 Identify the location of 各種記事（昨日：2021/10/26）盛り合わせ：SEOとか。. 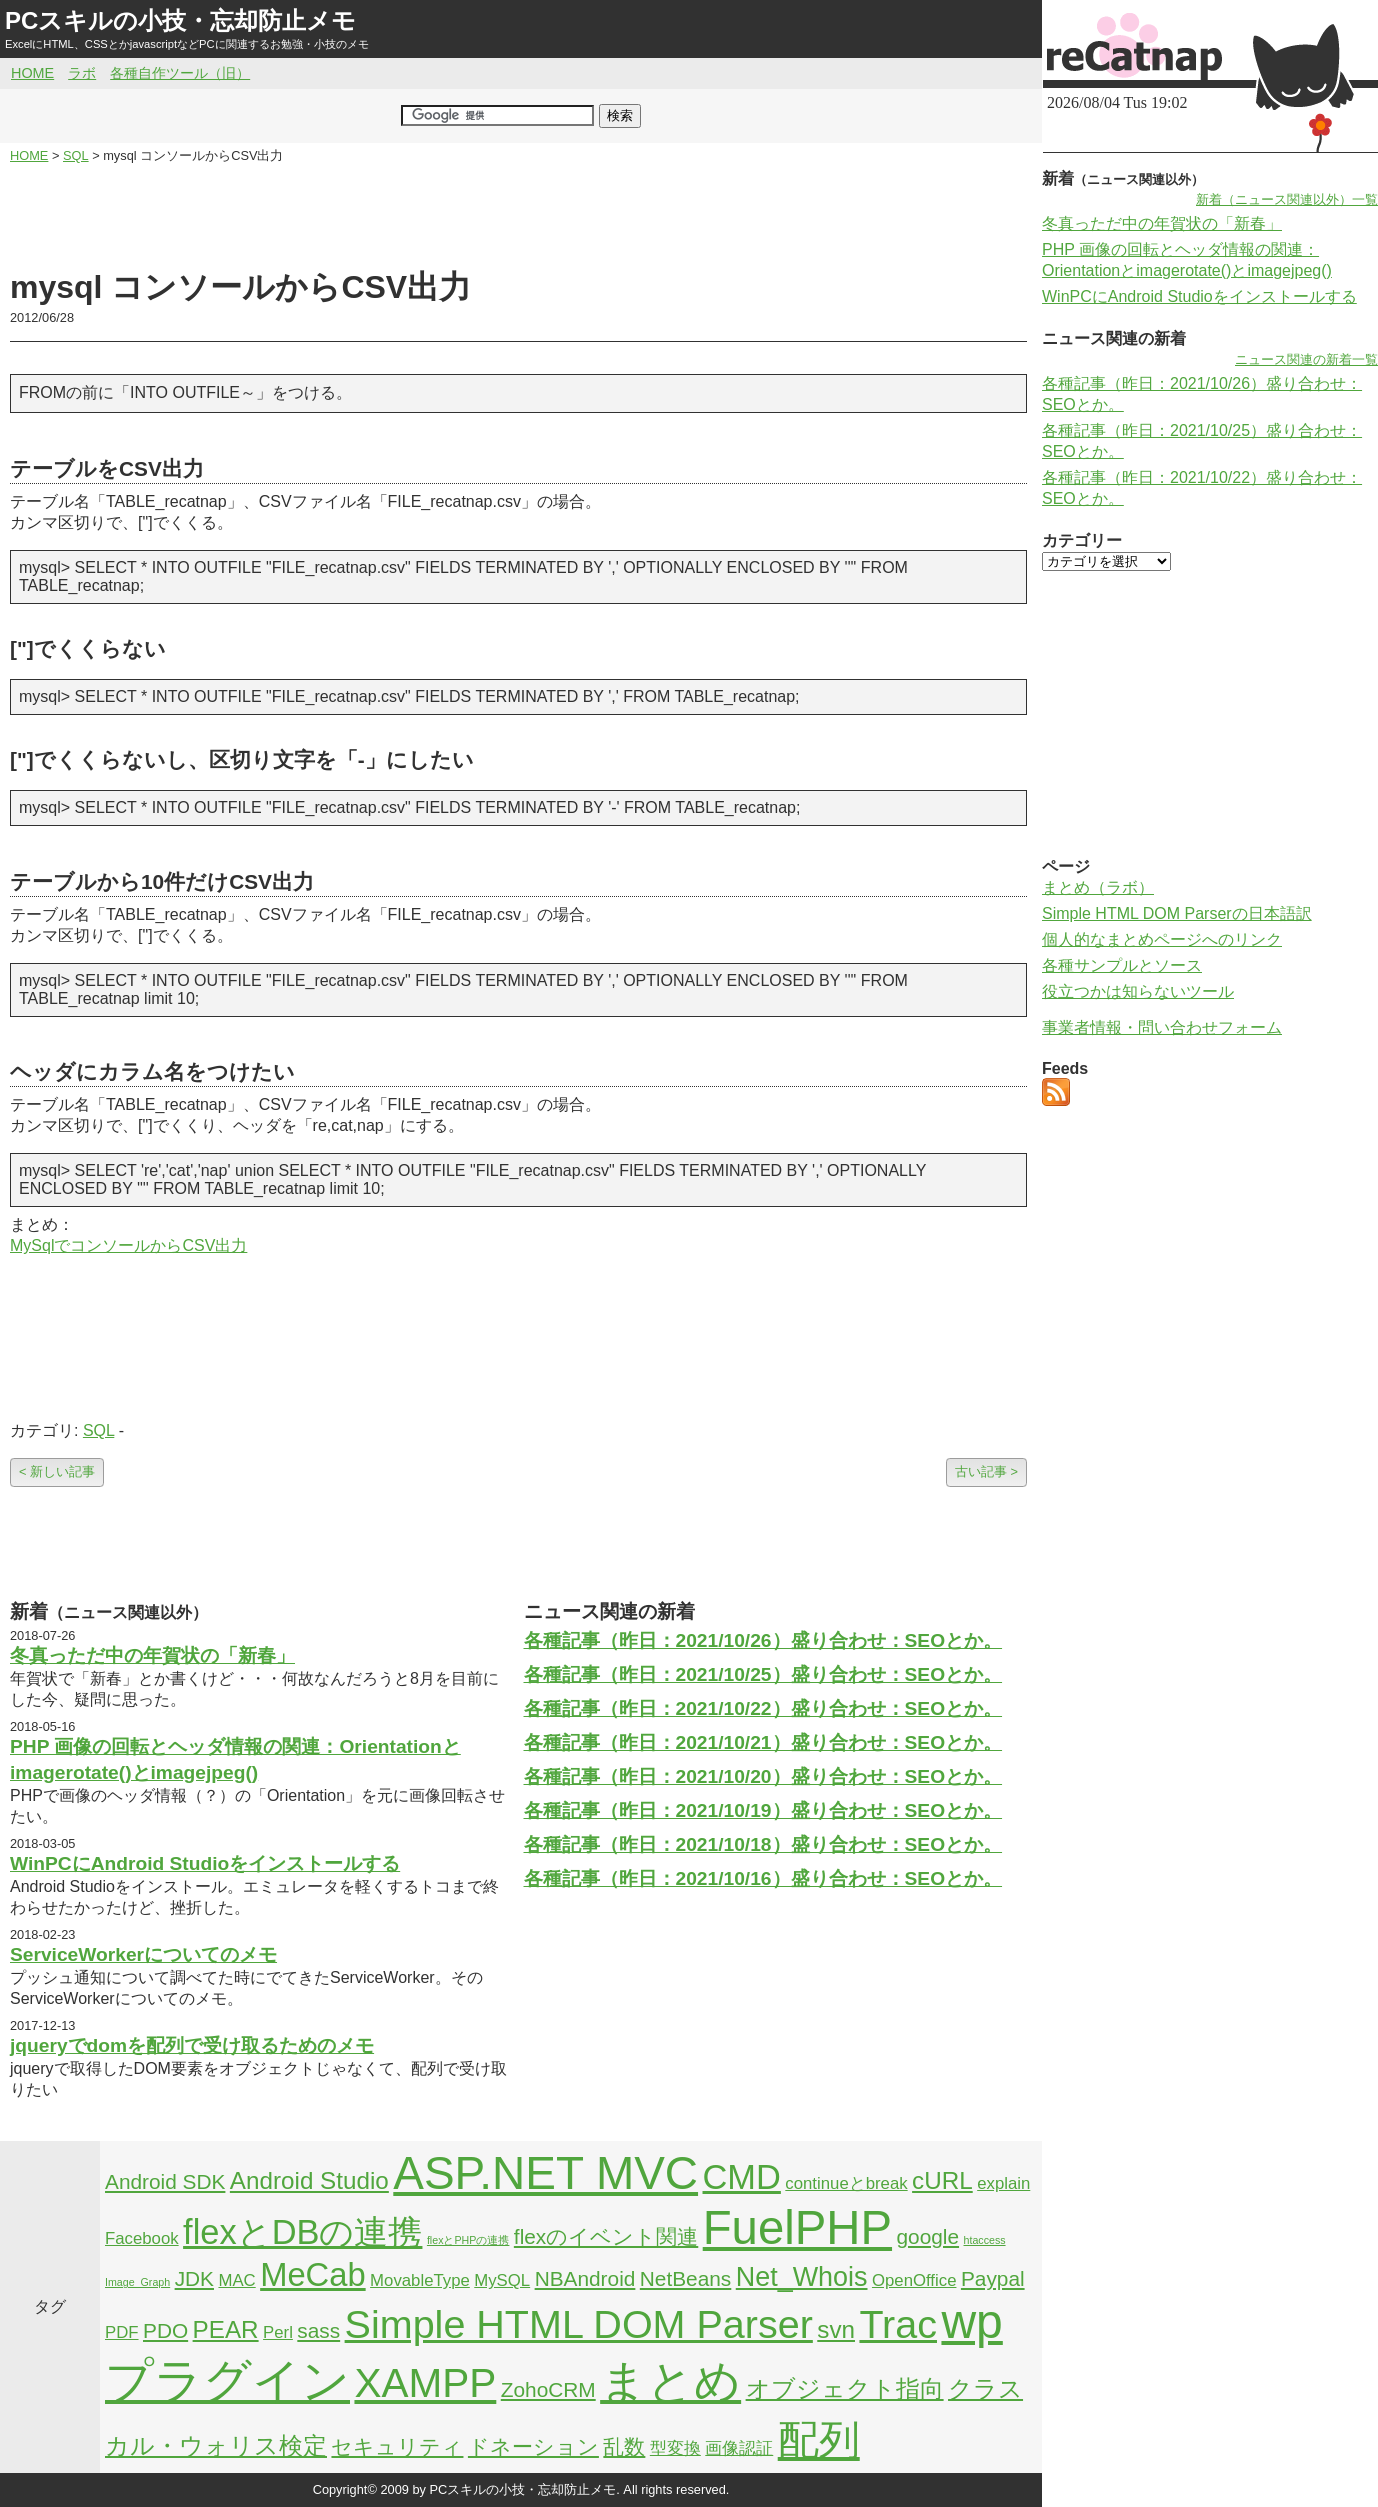
(763, 1640).